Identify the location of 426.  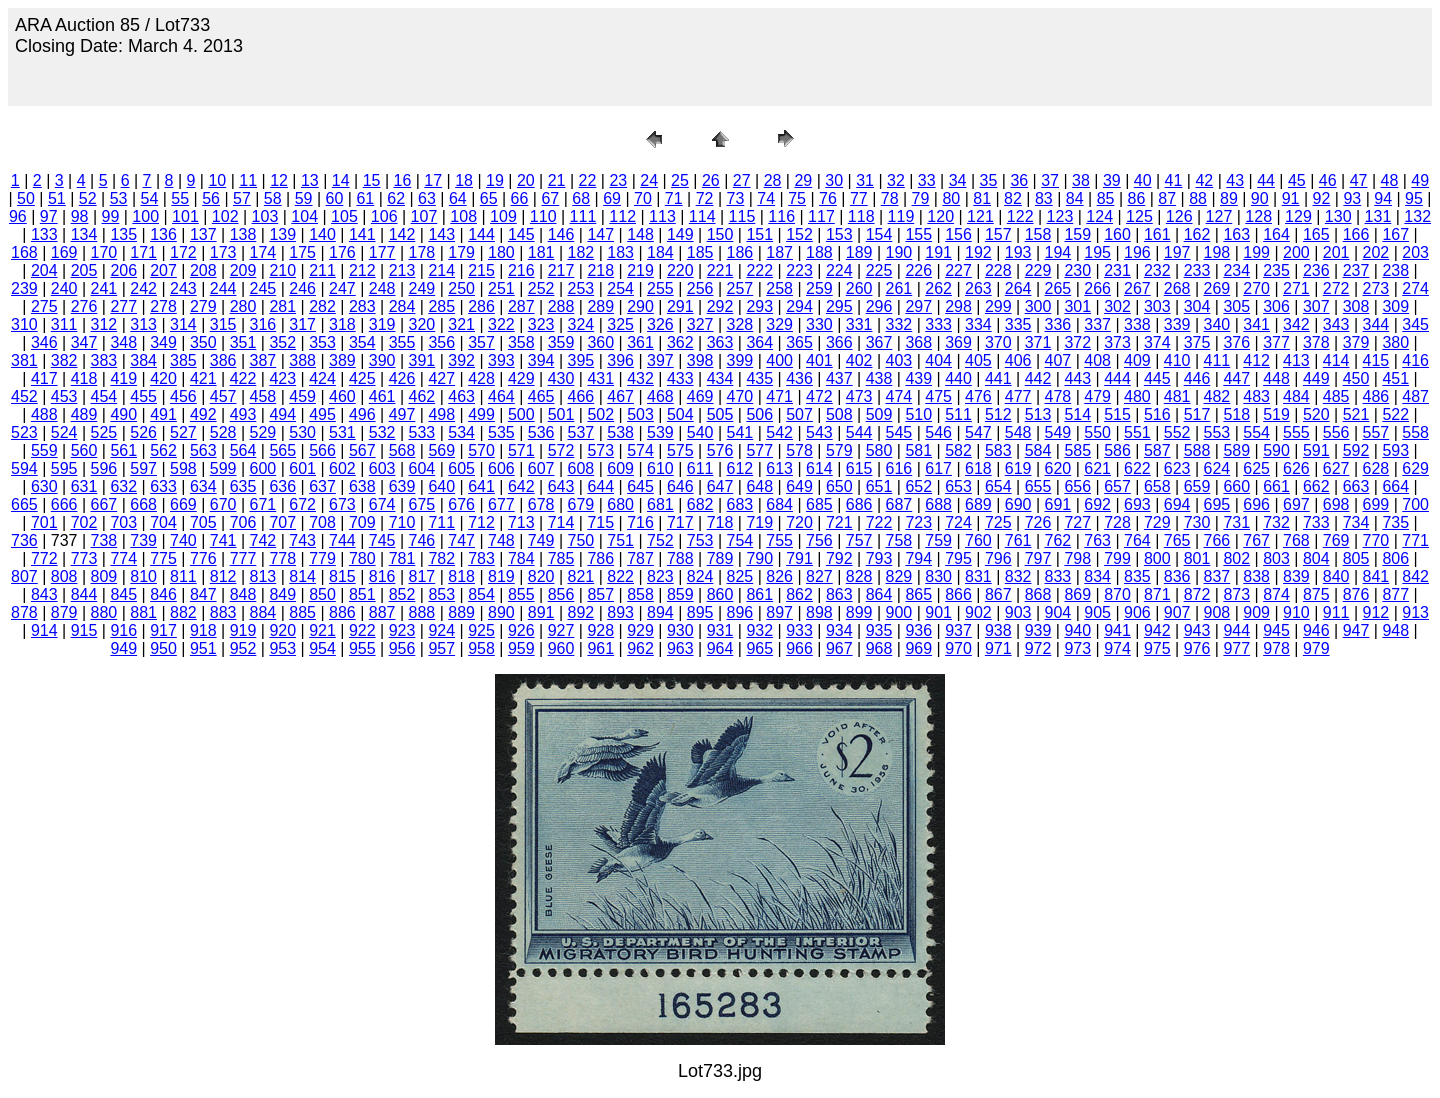
(402, 378).